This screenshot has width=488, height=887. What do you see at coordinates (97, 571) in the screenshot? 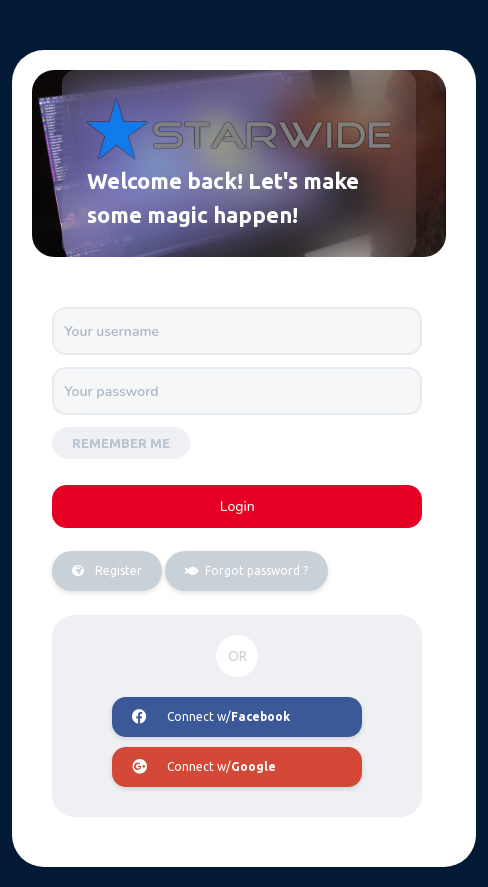
I see `Register` at bounding box center [97, 571].